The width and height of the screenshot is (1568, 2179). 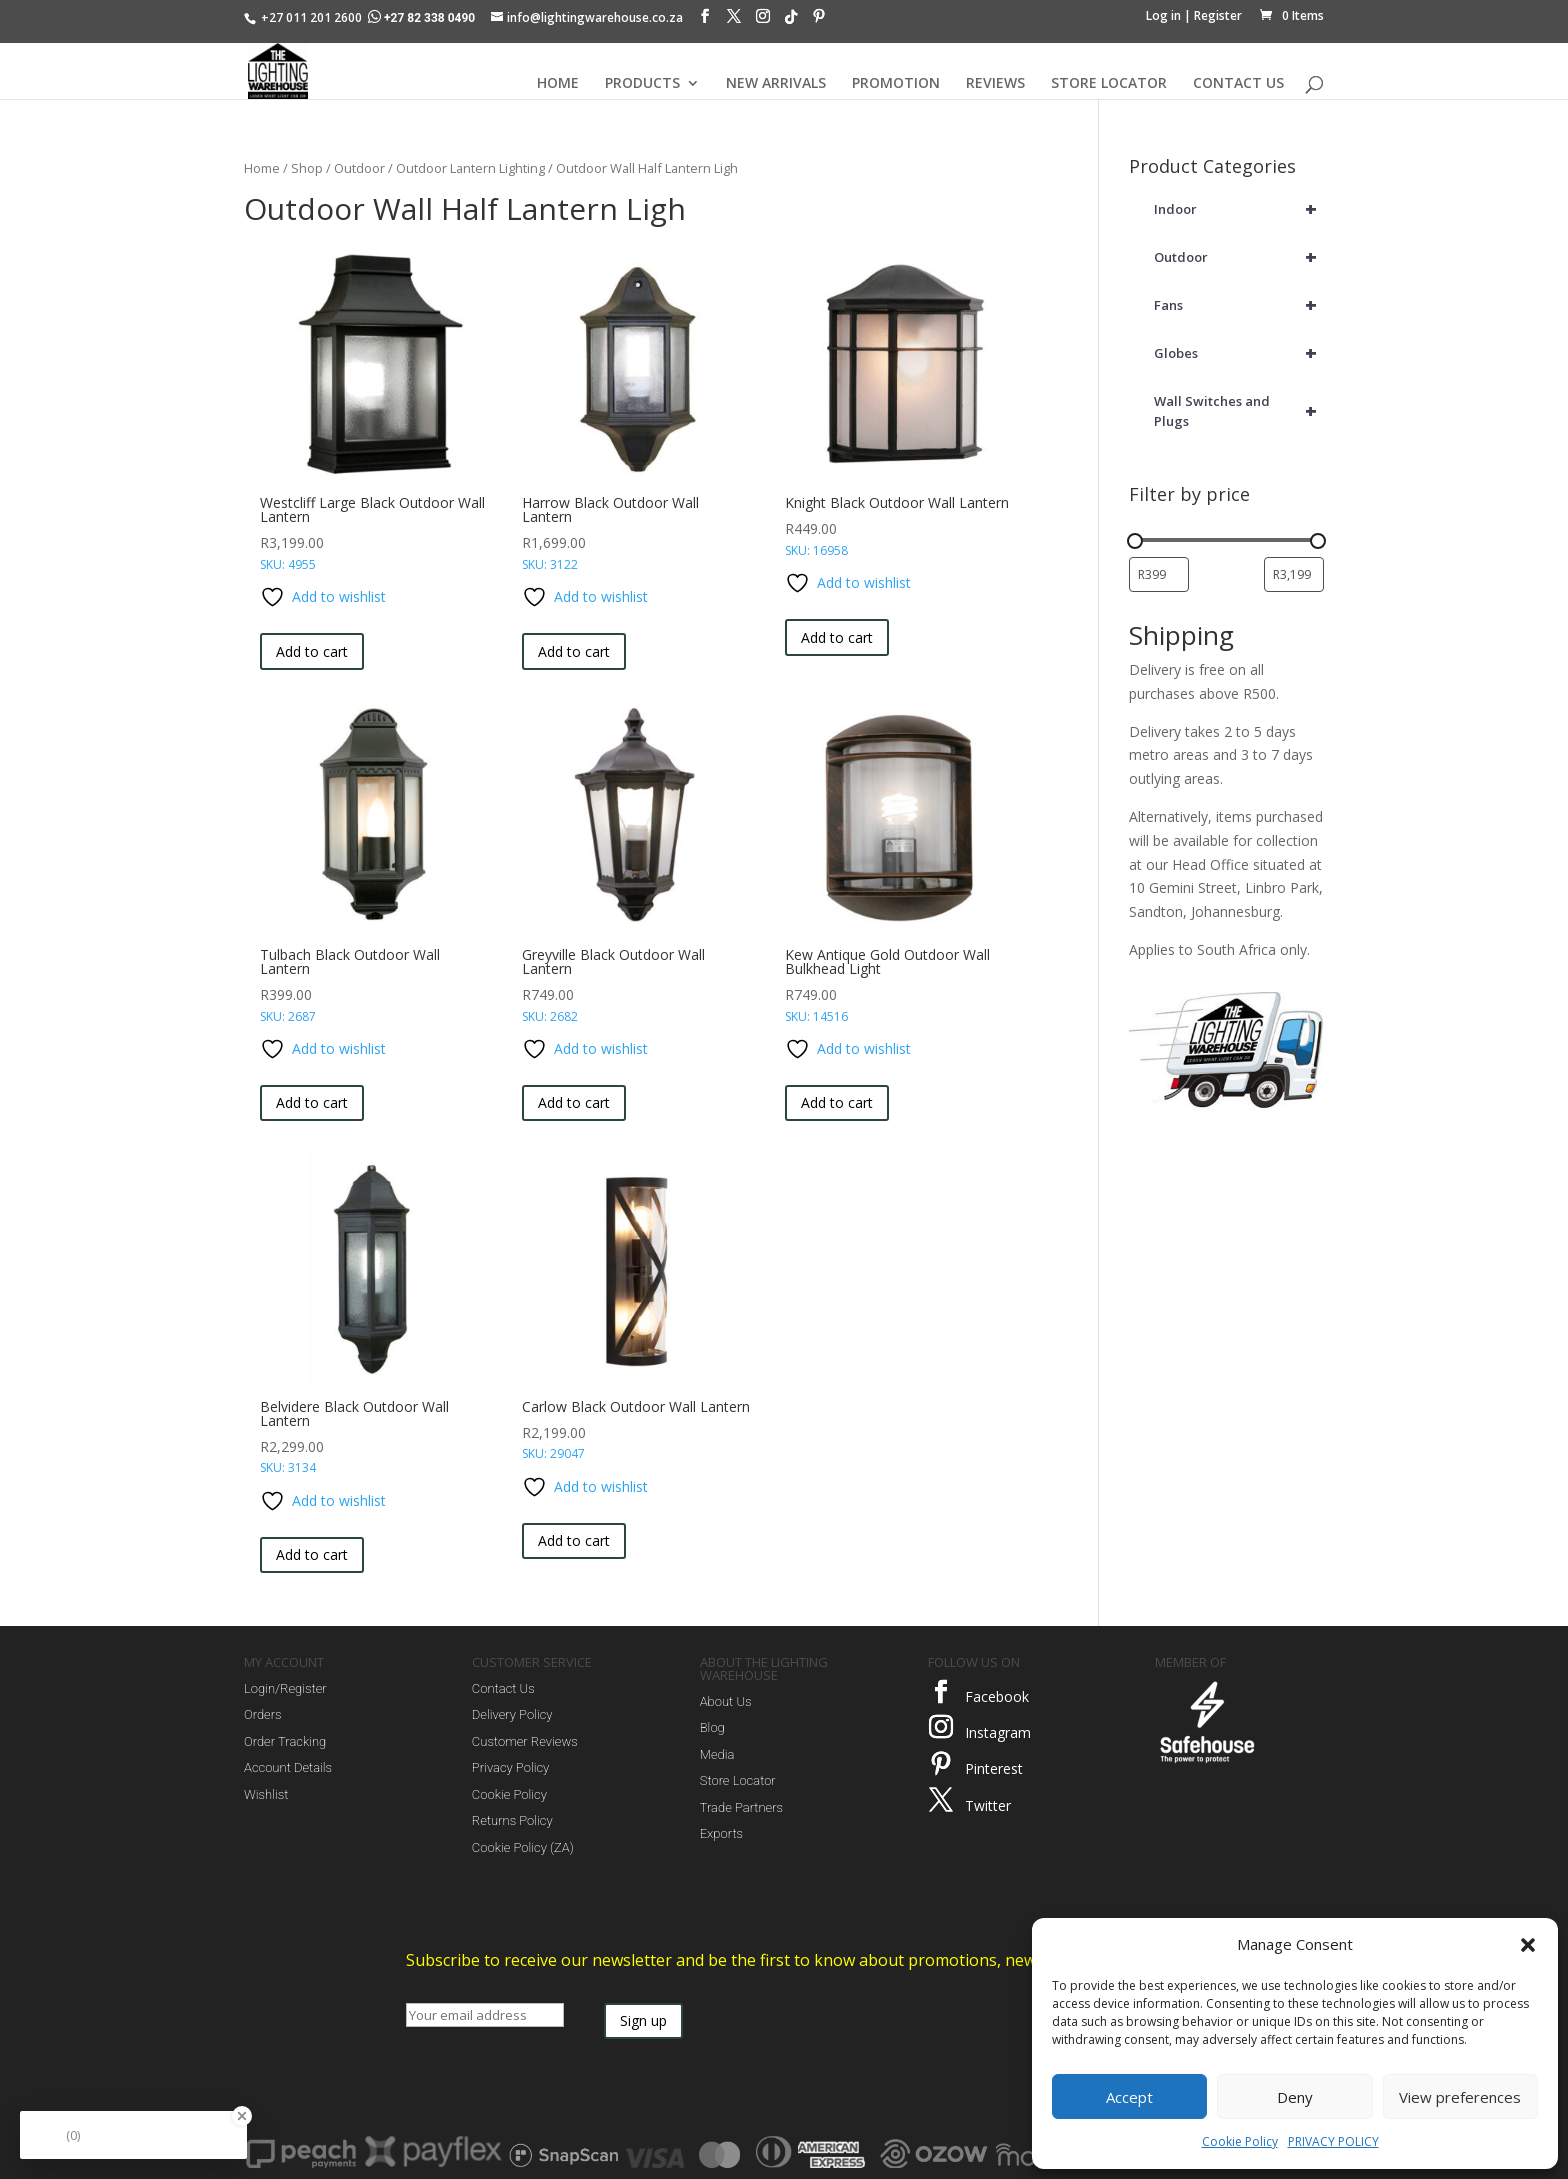 What do you see at coordinates (726, 1701) in the screenshot?
I see `About Us` at bounding box center [726, 1701].